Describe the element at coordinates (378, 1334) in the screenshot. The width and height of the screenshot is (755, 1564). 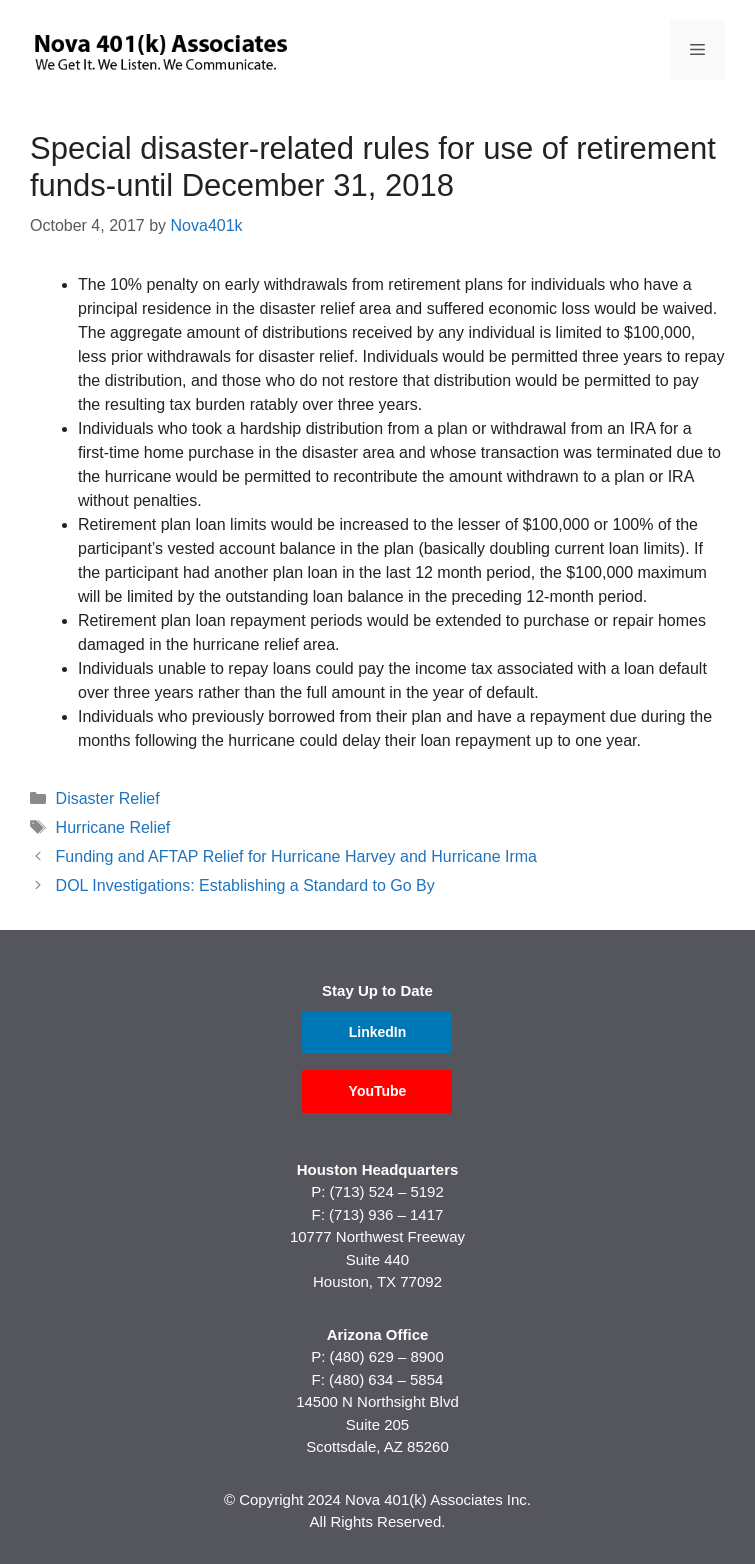
I see `Arizona Office` at that location.